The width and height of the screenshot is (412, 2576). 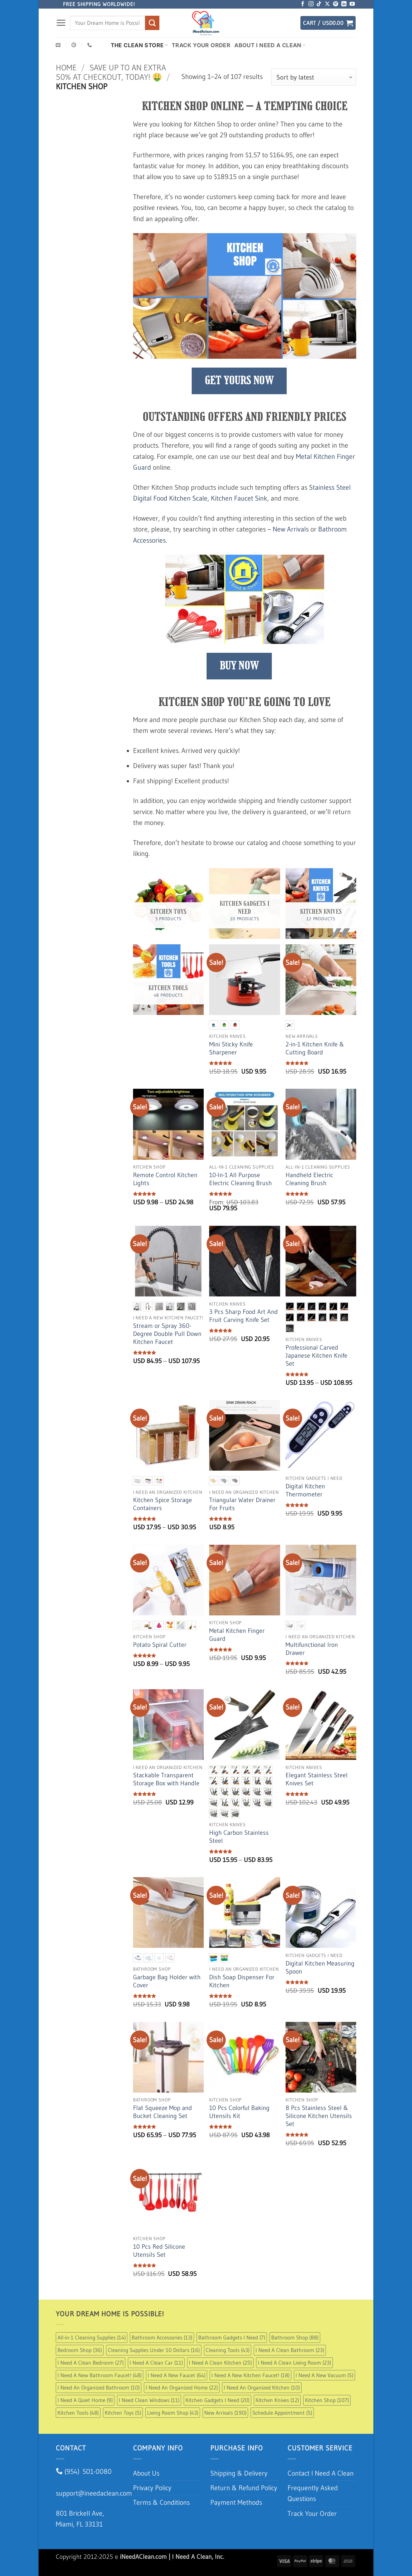 I want to click on 2-in-1 Kitchen Knife & Cutting Board, so click(x=315, y=1048).